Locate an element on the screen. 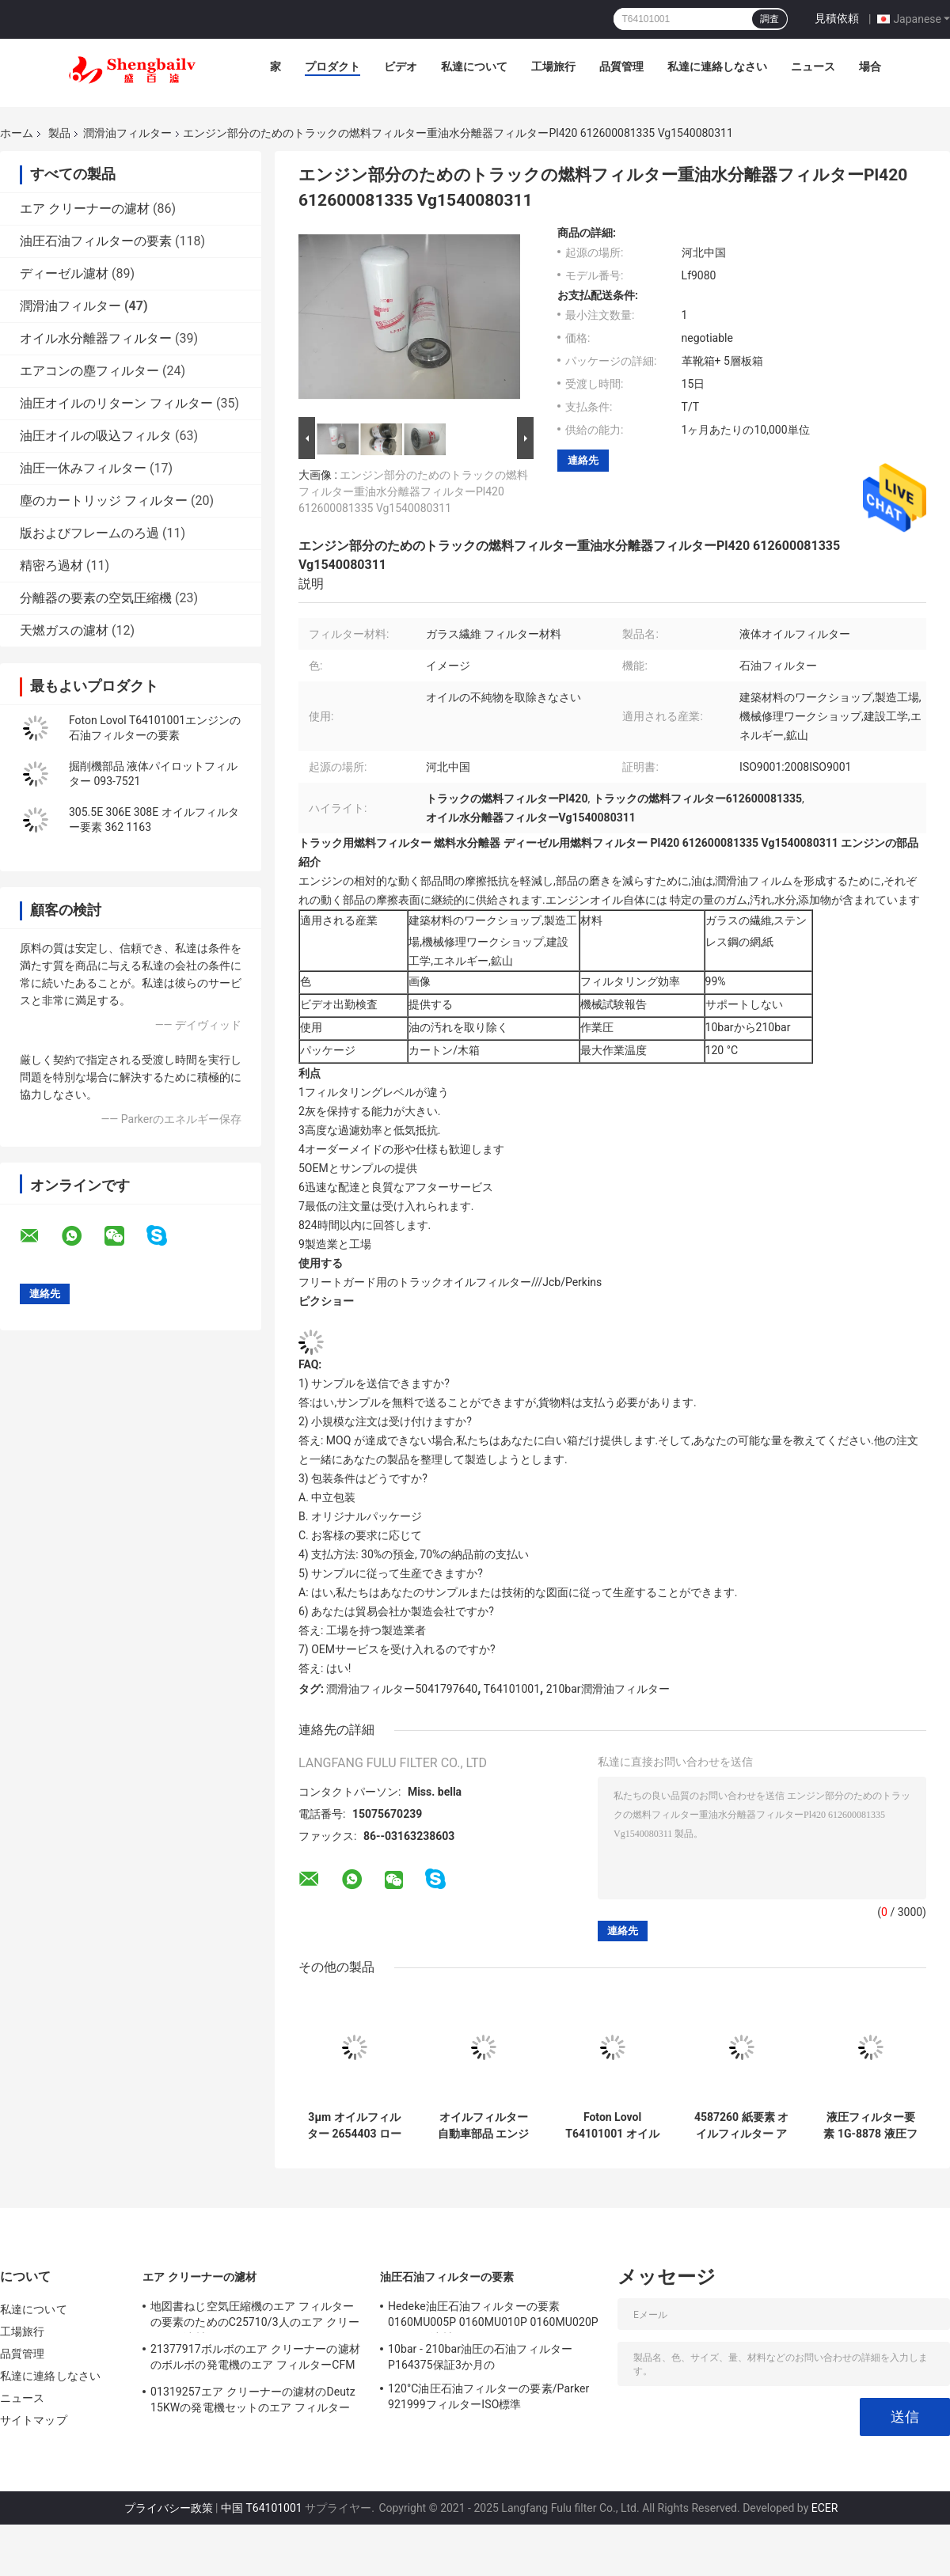 The height and width of the screenshot is (2576, 950). 油圧オイルの吸込フィルタ is located at coordinates (96, 435).